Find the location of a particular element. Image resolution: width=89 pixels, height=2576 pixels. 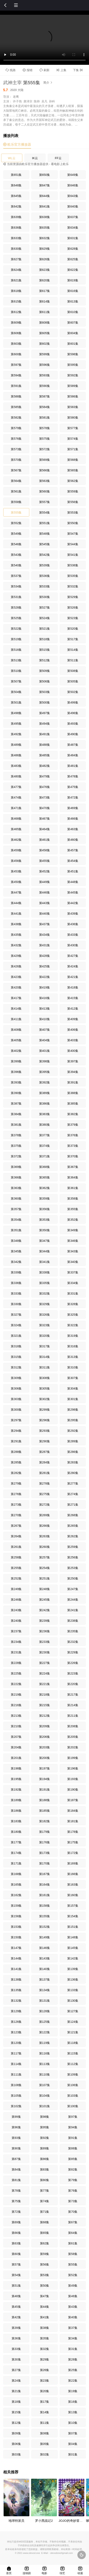

第642集 is located at coordinates (16, 206).